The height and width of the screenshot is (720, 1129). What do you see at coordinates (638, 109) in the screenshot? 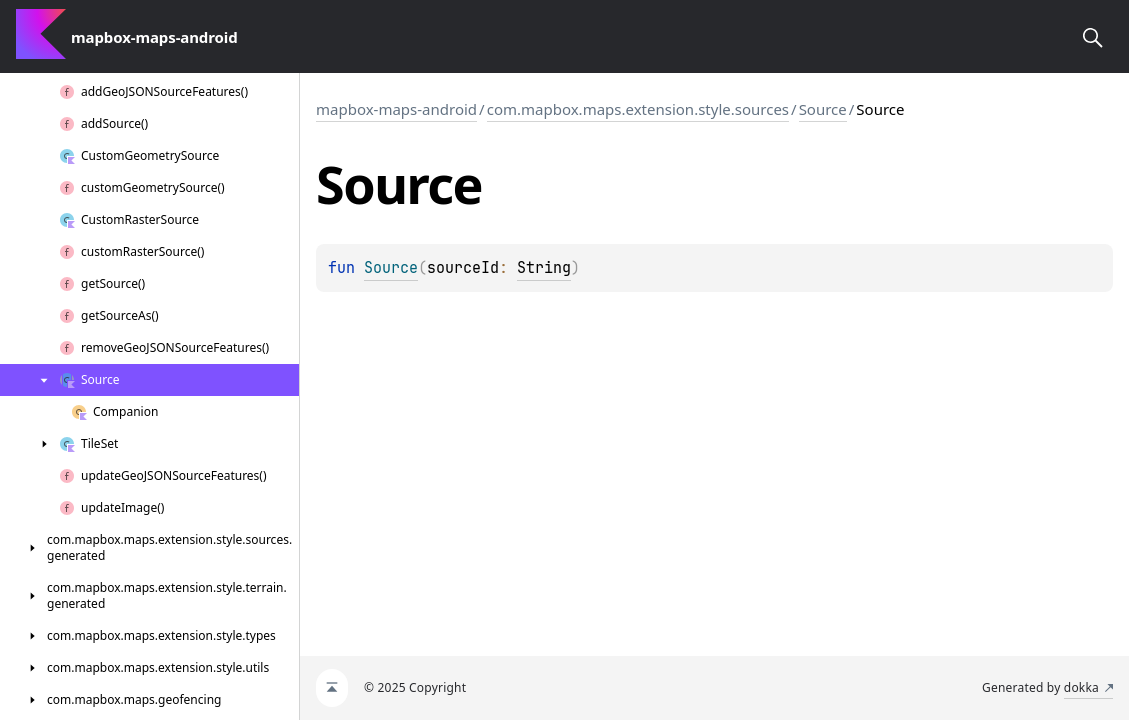
I see `com.mapbox.maps.extension.style.sources` at bounding box center [638, 109].